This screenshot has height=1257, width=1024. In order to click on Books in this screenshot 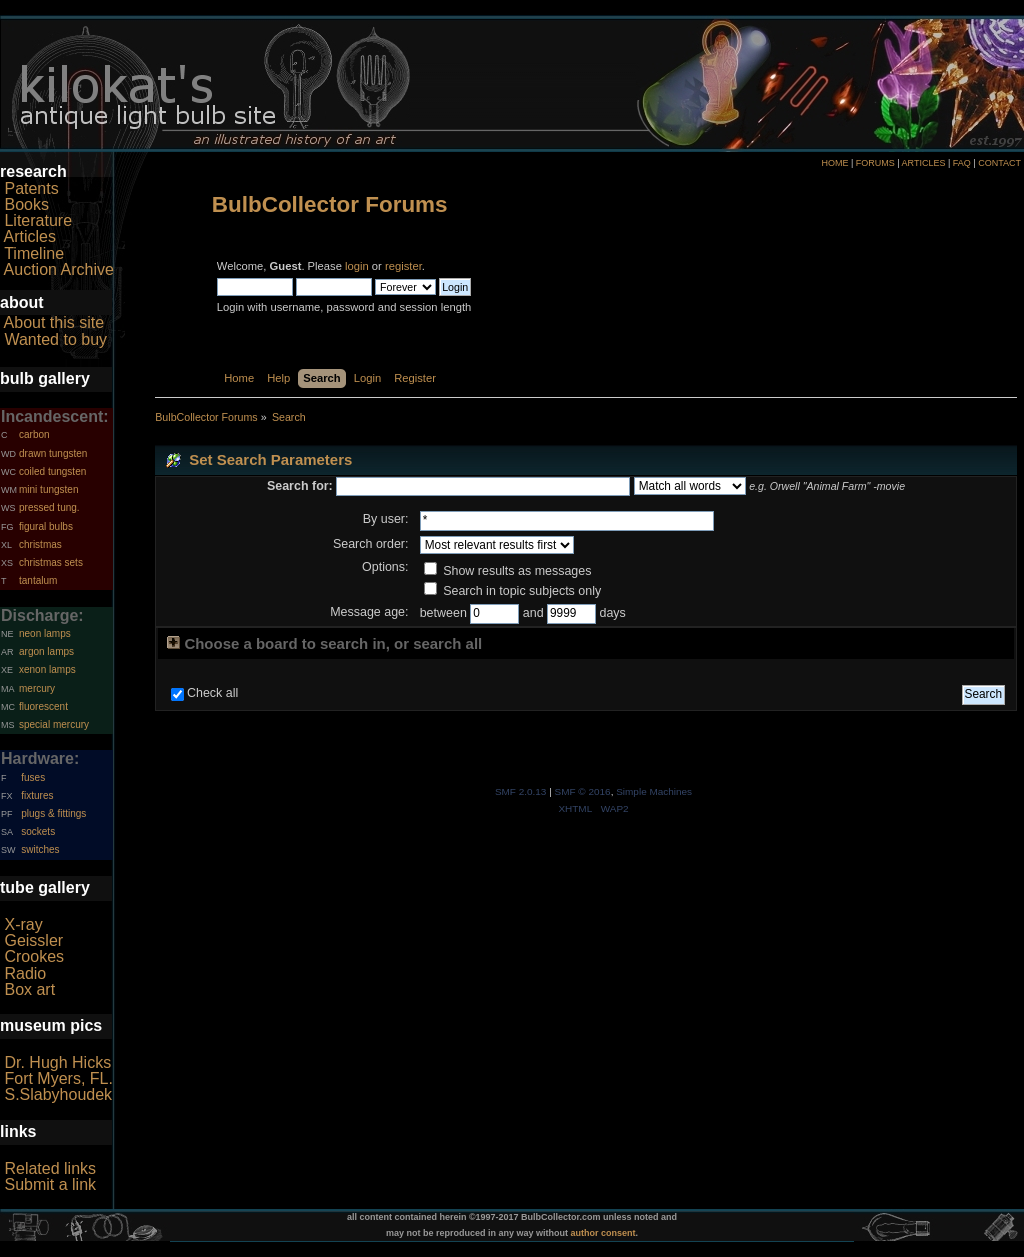, I will do `click(26, 204)`.